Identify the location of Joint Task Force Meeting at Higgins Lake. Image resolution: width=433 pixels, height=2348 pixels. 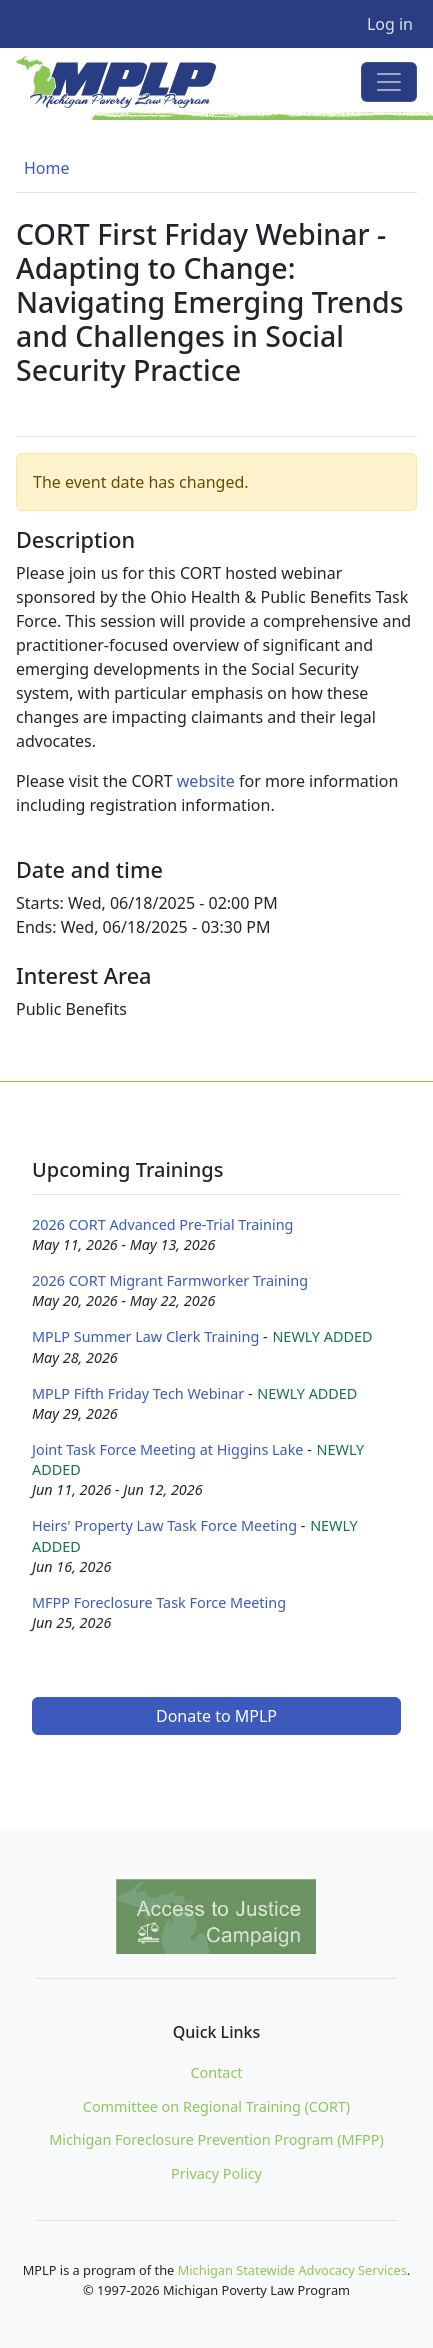
(167, 1449).